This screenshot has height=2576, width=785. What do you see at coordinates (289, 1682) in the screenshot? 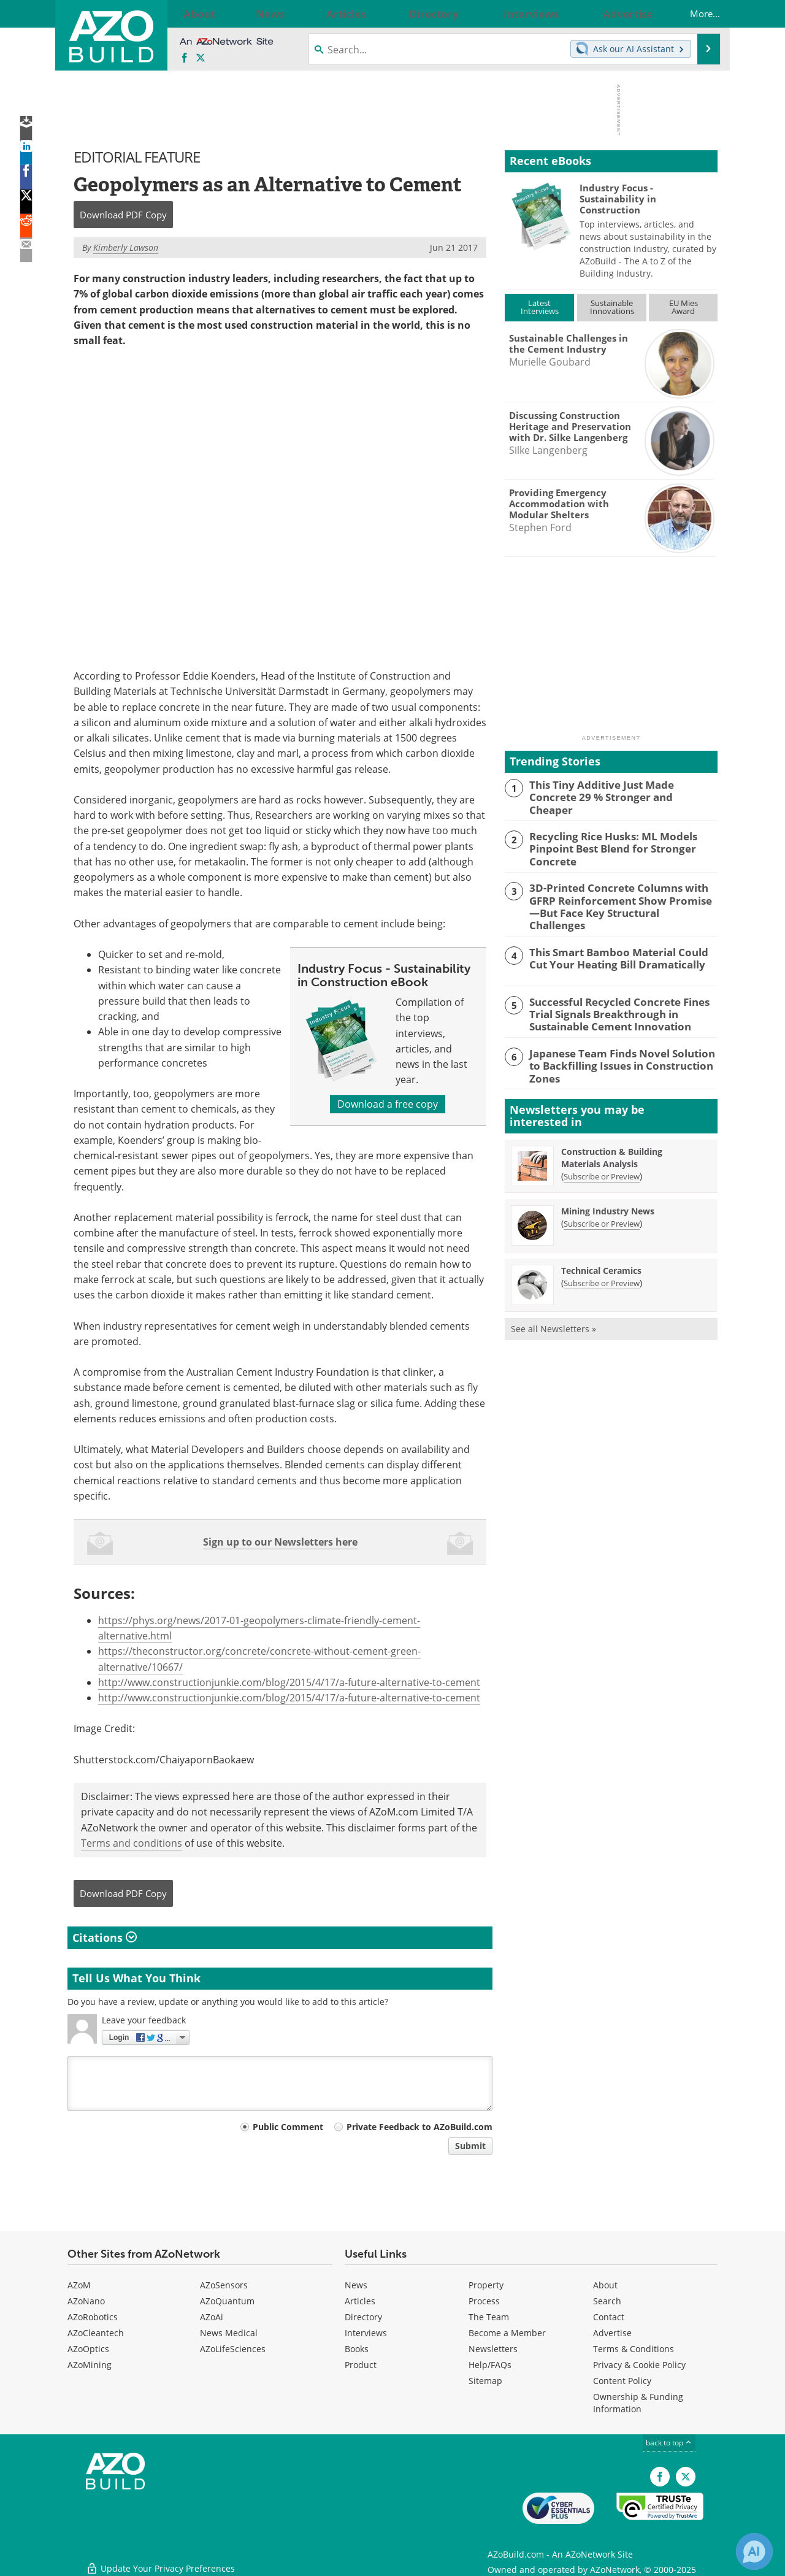
I see `http://www.constructionjunkie.com/blog/2015/4/17/a-future-alternative-to-cement` at bounding box center [289, 1682].